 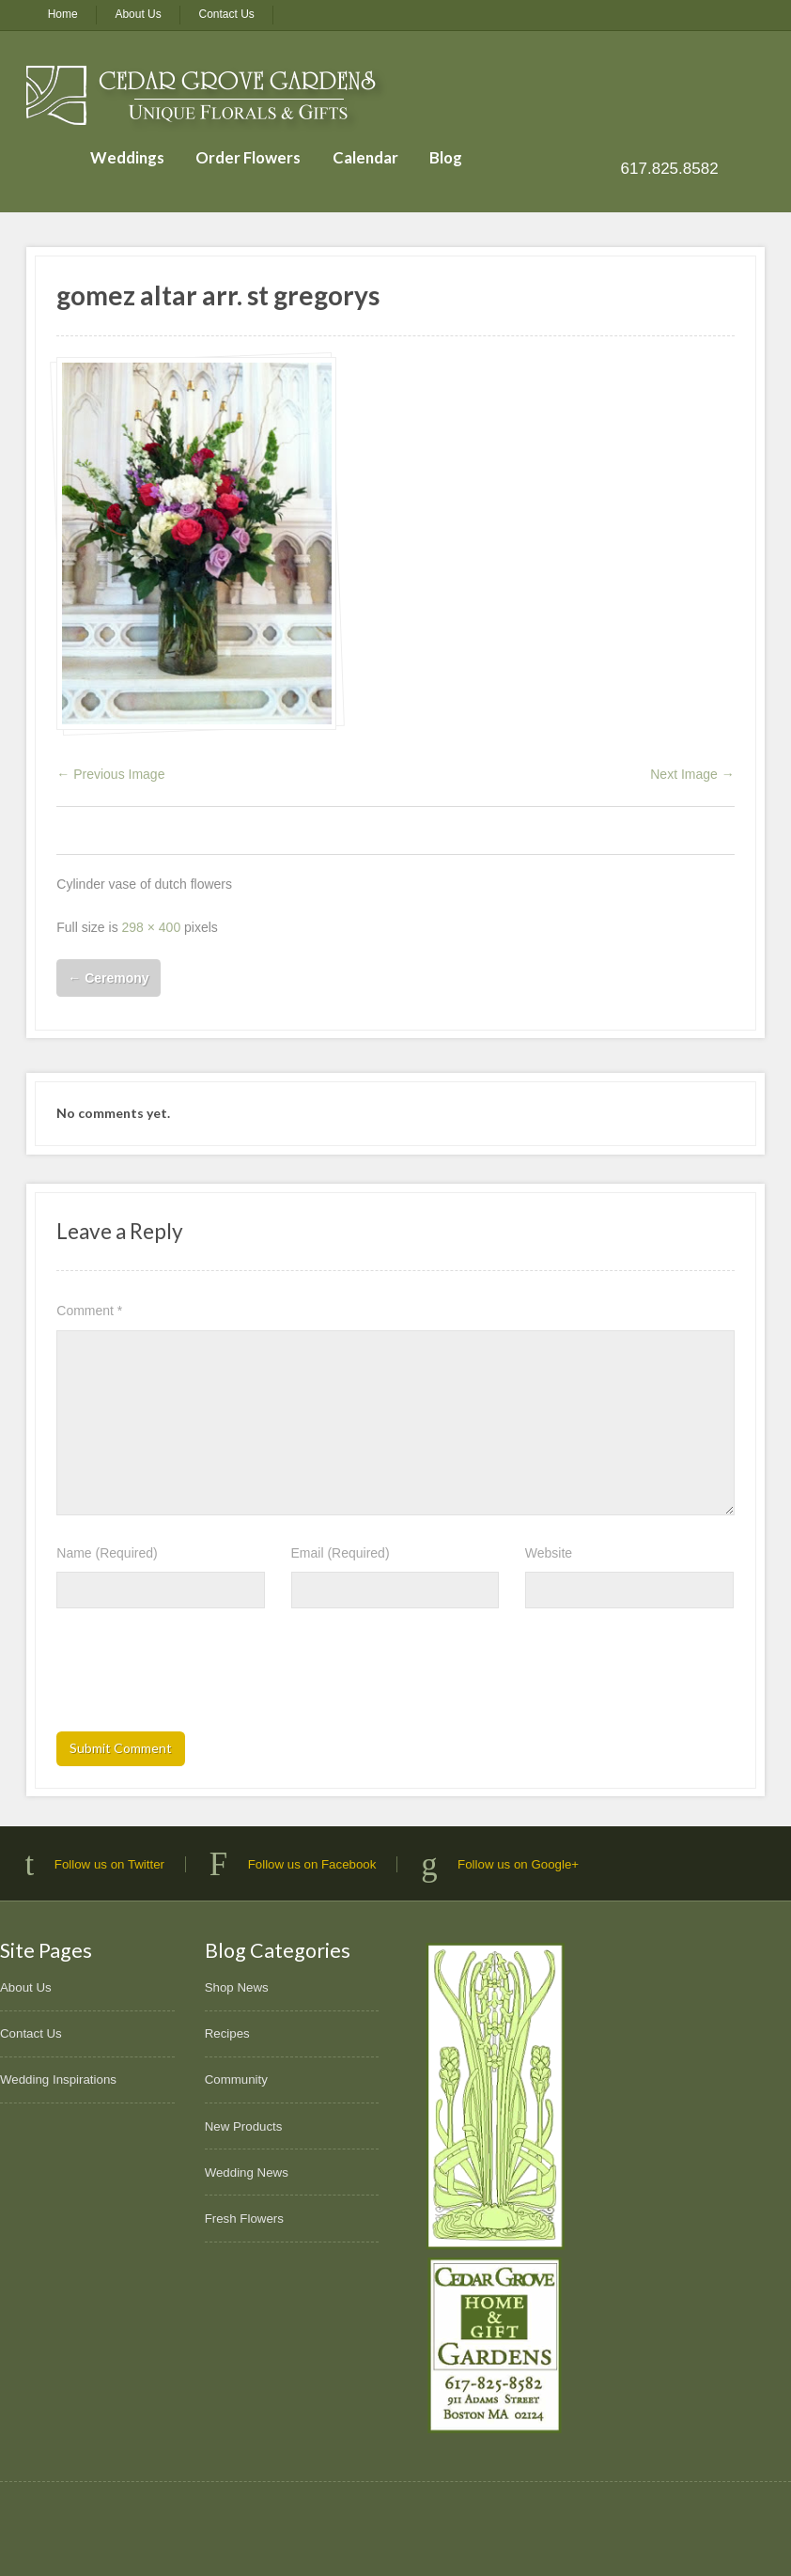 What do you see at coordinates (106, 1552) in the screenshot?
I see `Name` at bounding box center [106, 1552].